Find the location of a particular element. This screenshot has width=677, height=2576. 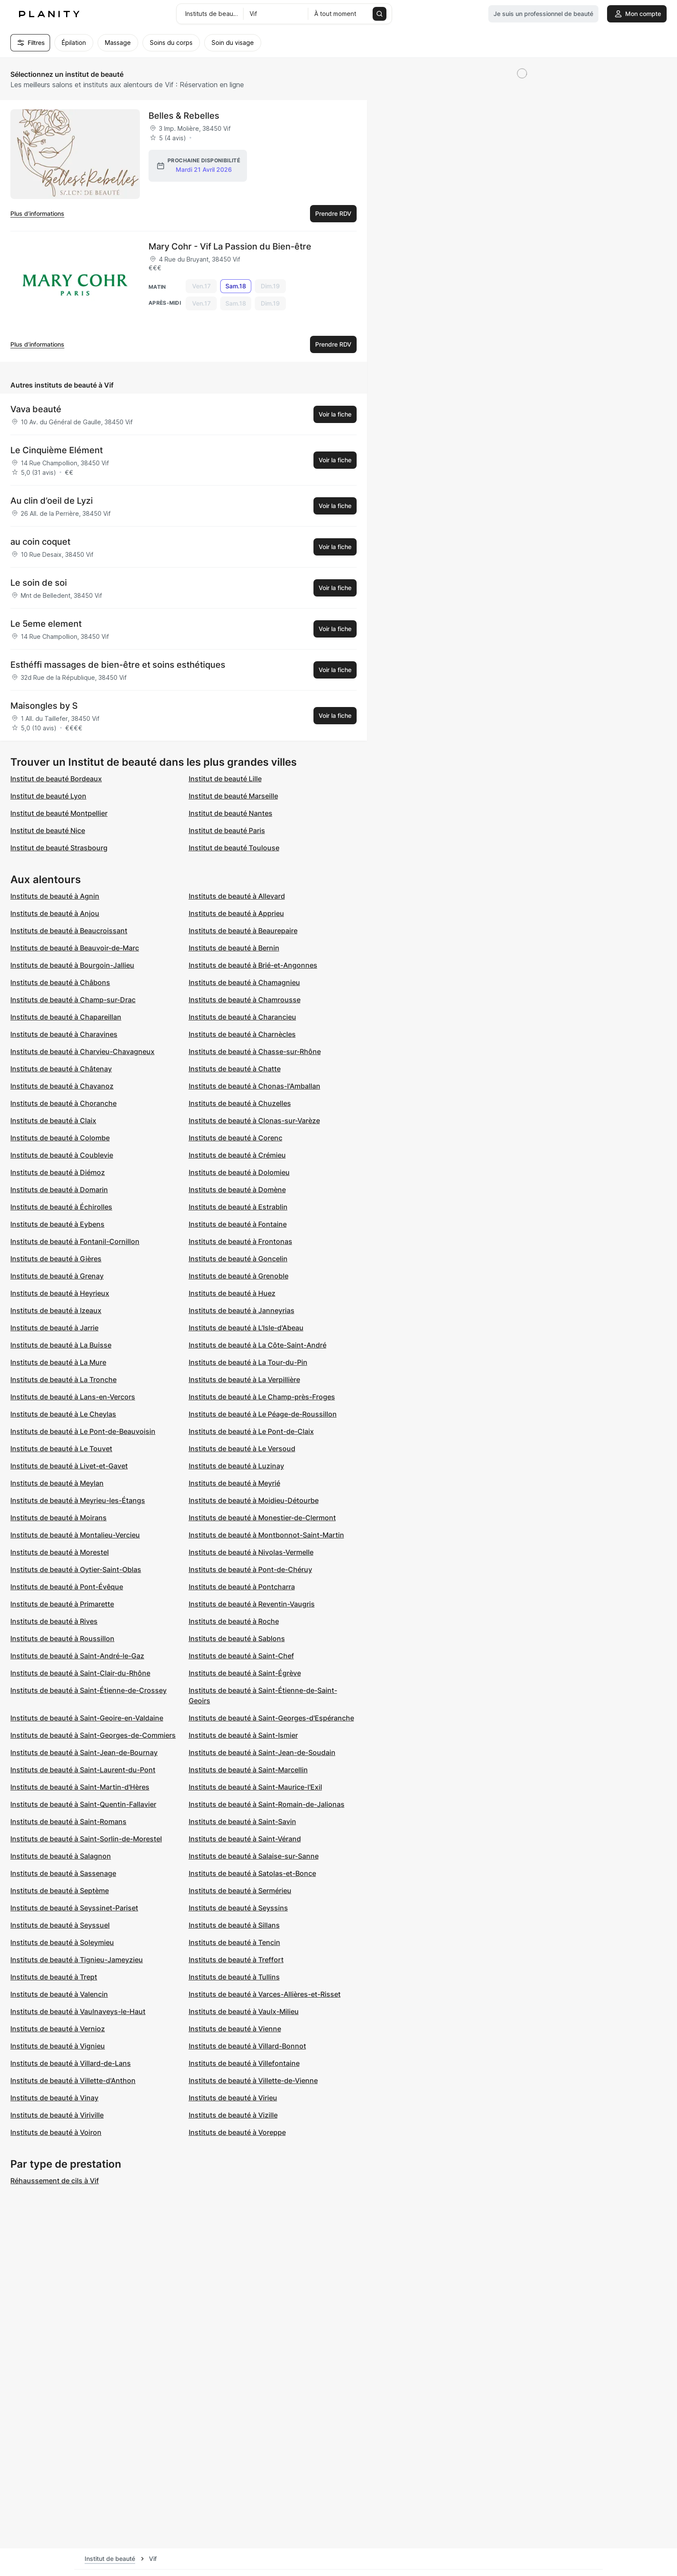

Instituts de beauté à Izeaux is located at coordinates (55, 1310).